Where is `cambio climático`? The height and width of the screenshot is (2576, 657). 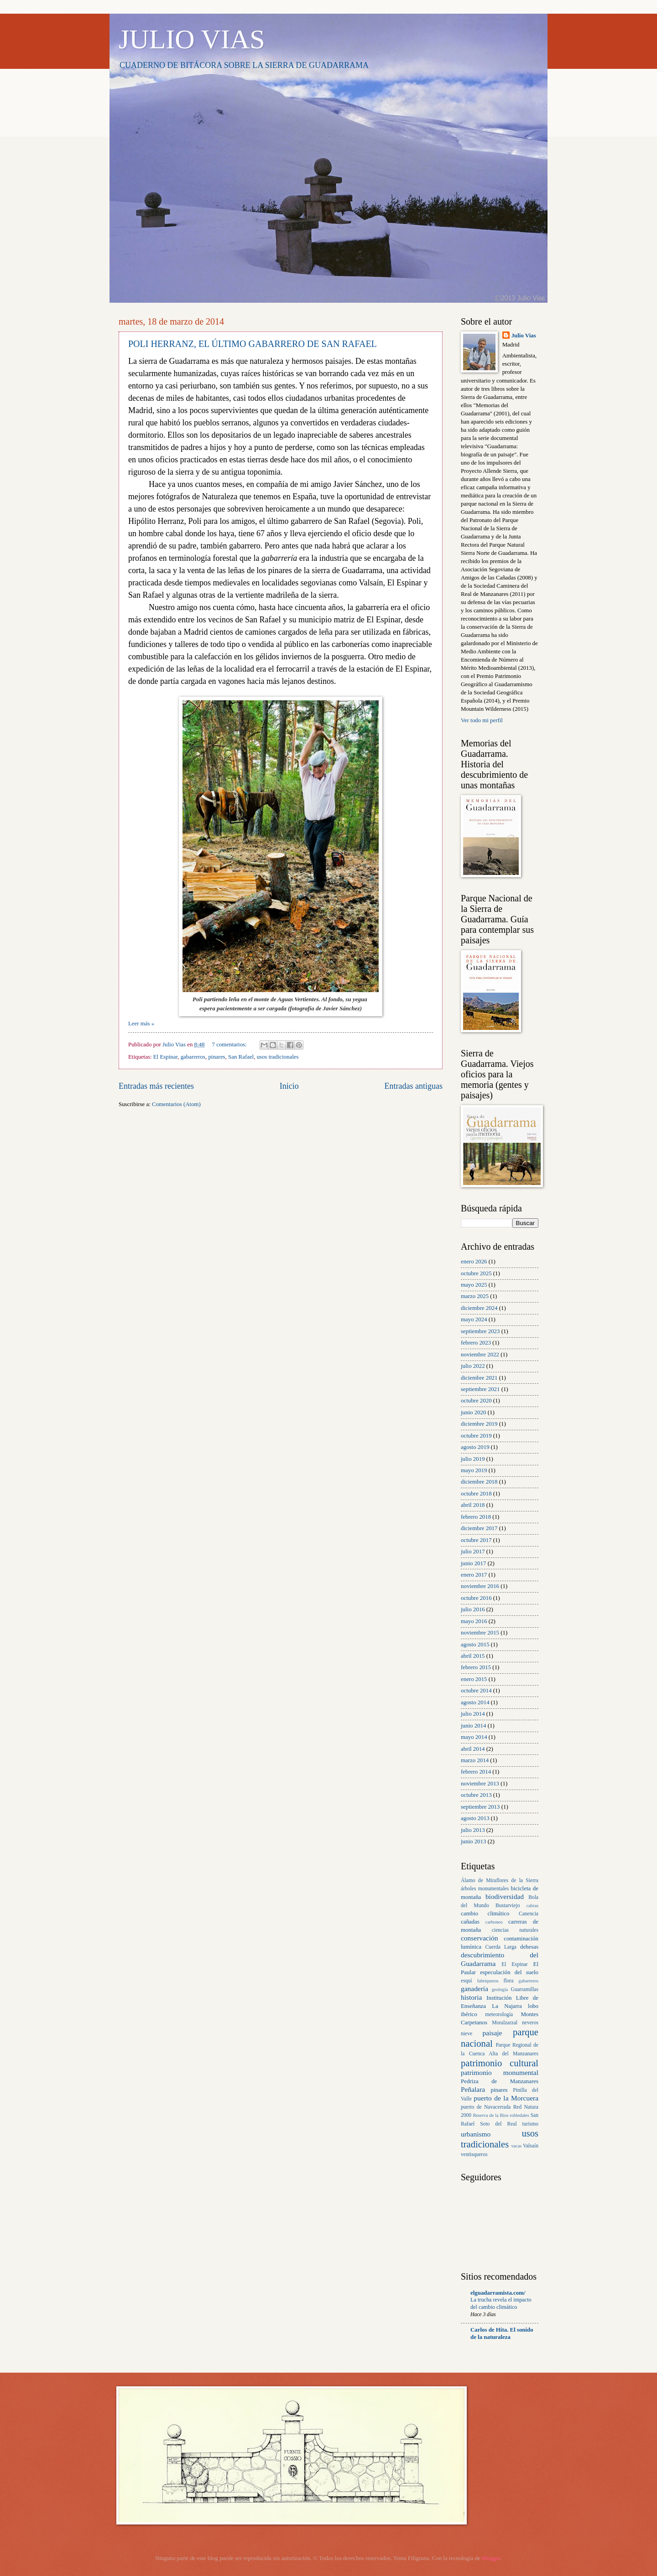 cambio climático is located at coordinates (485, 1913).